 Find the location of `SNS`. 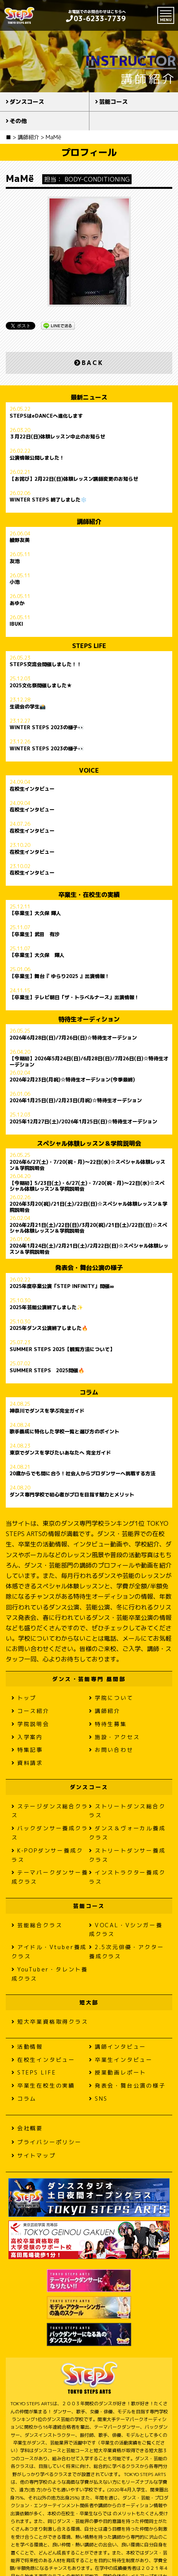

SNS is located at coordinates (98, 2098).